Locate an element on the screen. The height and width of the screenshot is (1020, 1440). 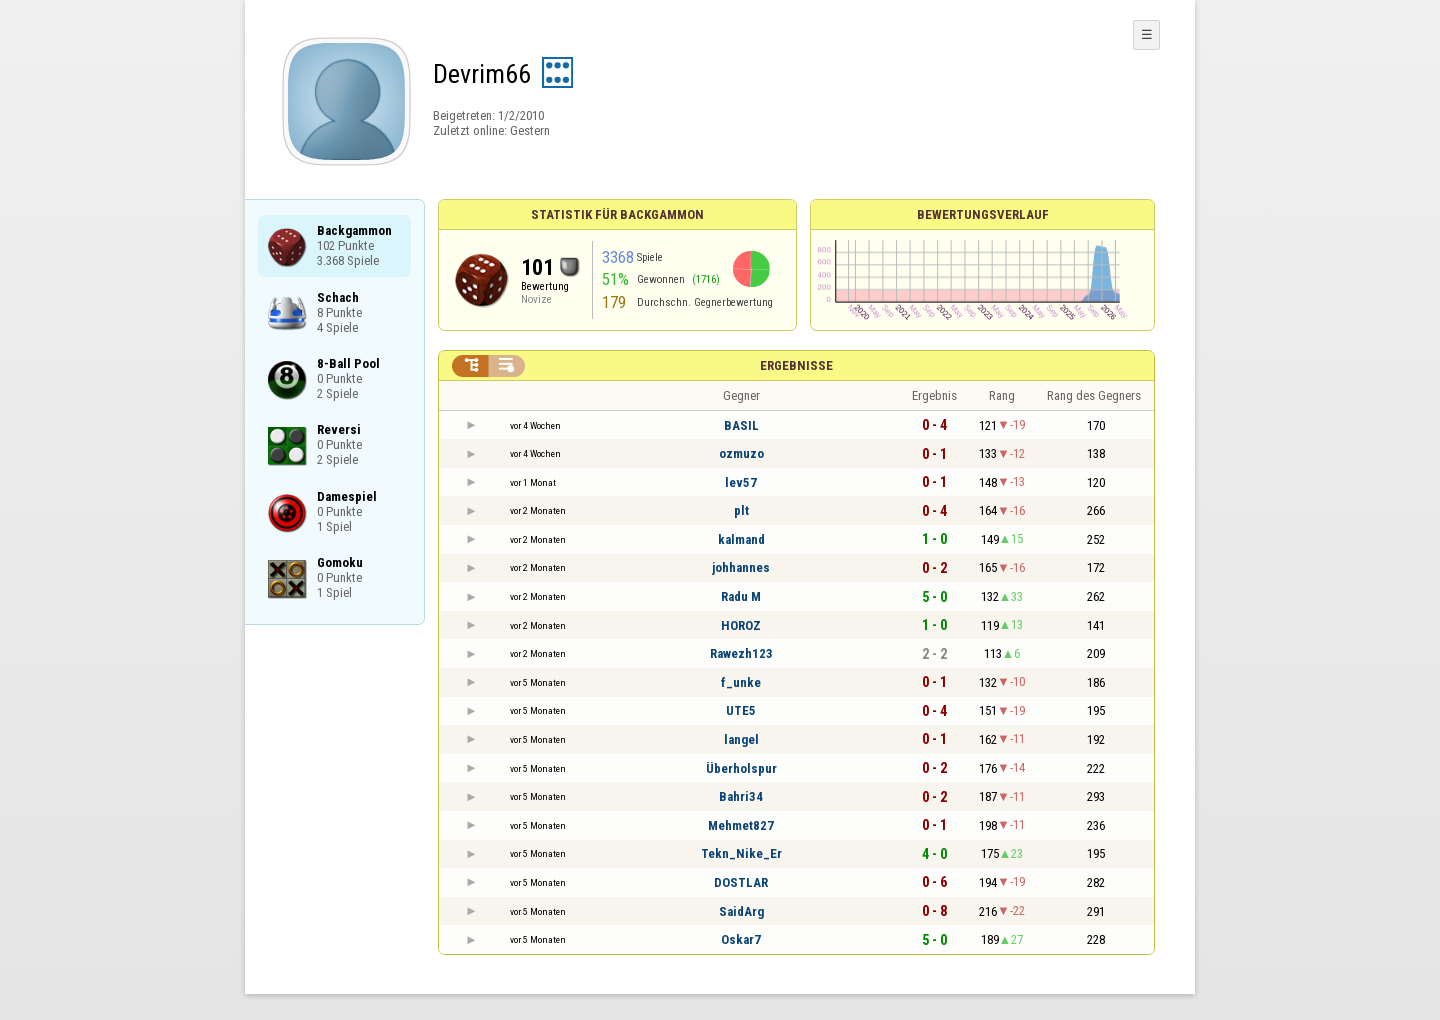
Mehmet827 is located at coordinates (741, 825).